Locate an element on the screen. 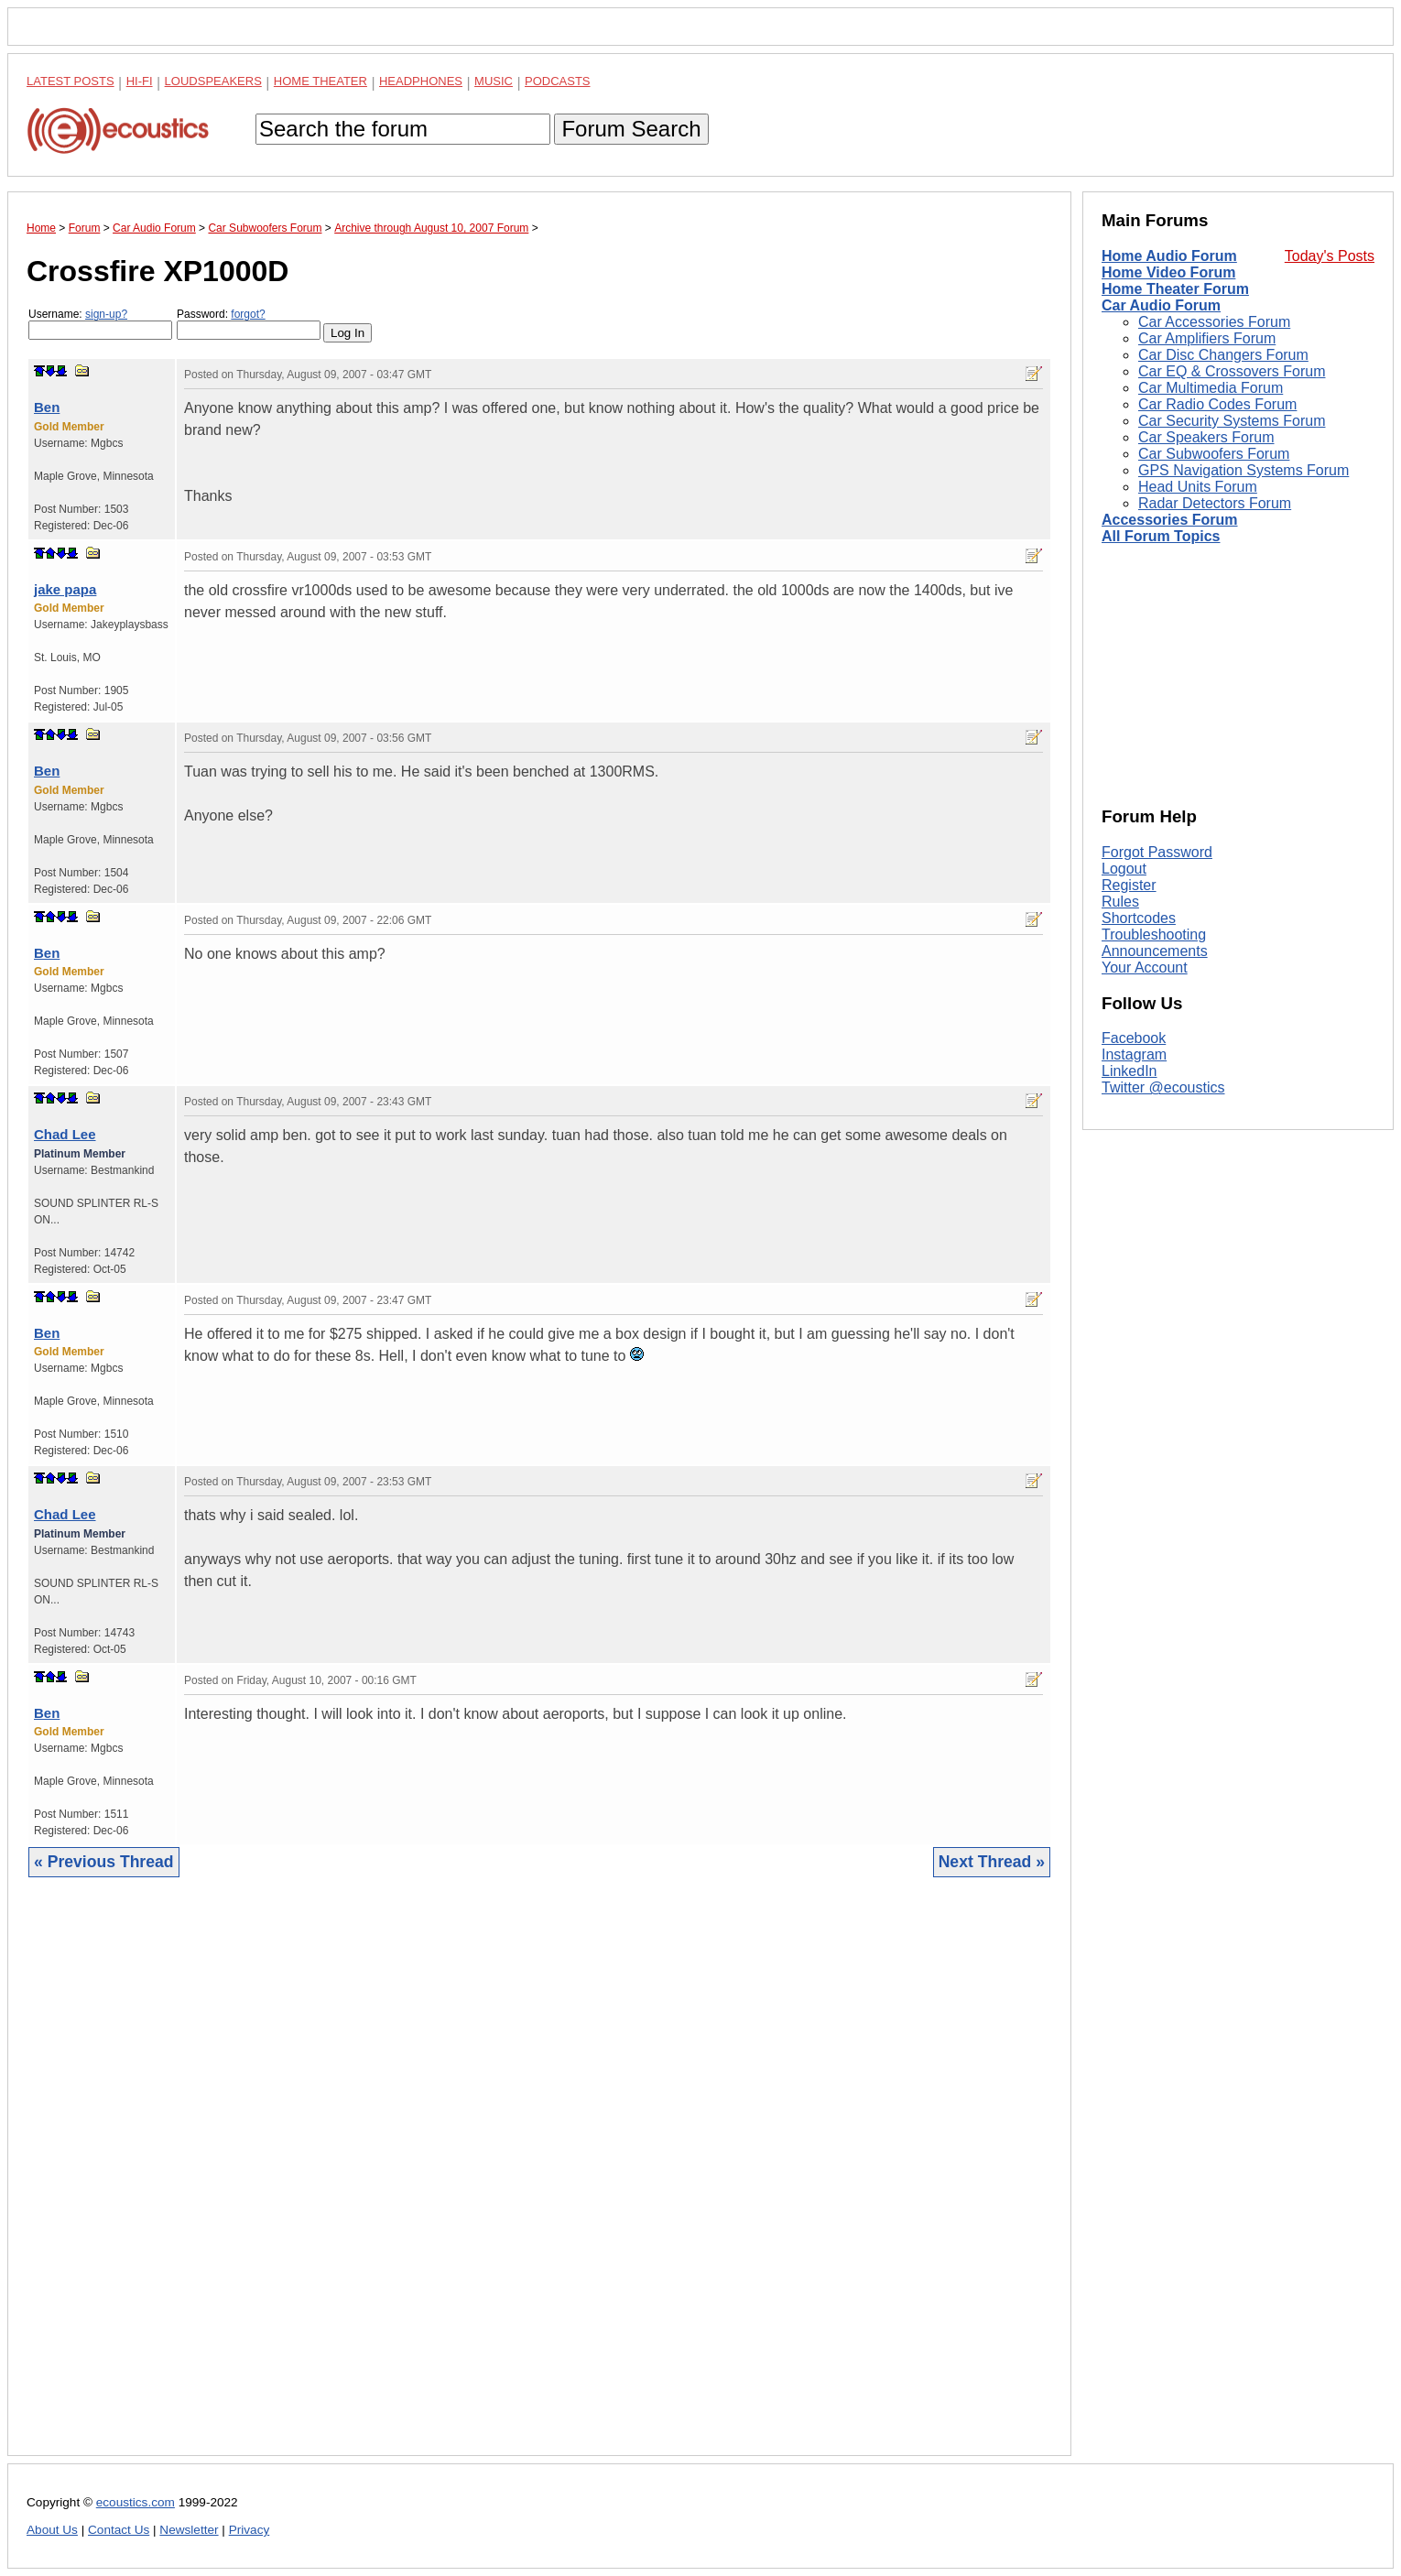  Car Speakers Forum is located at coordinates (1206, 437).